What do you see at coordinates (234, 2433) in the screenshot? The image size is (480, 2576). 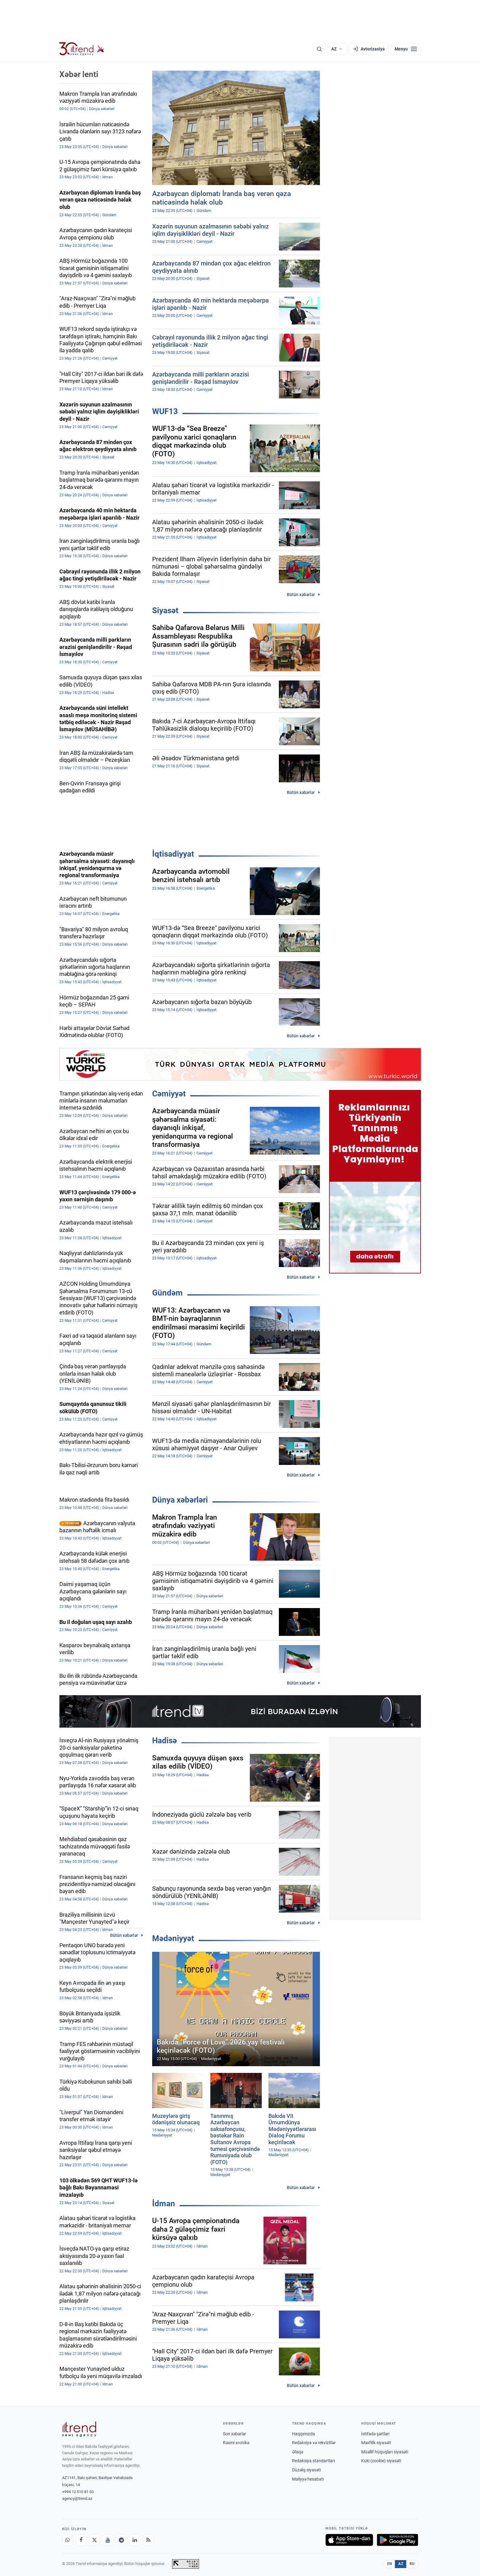 I see `Son xəbərlər` at bounding box center [234, 2433].